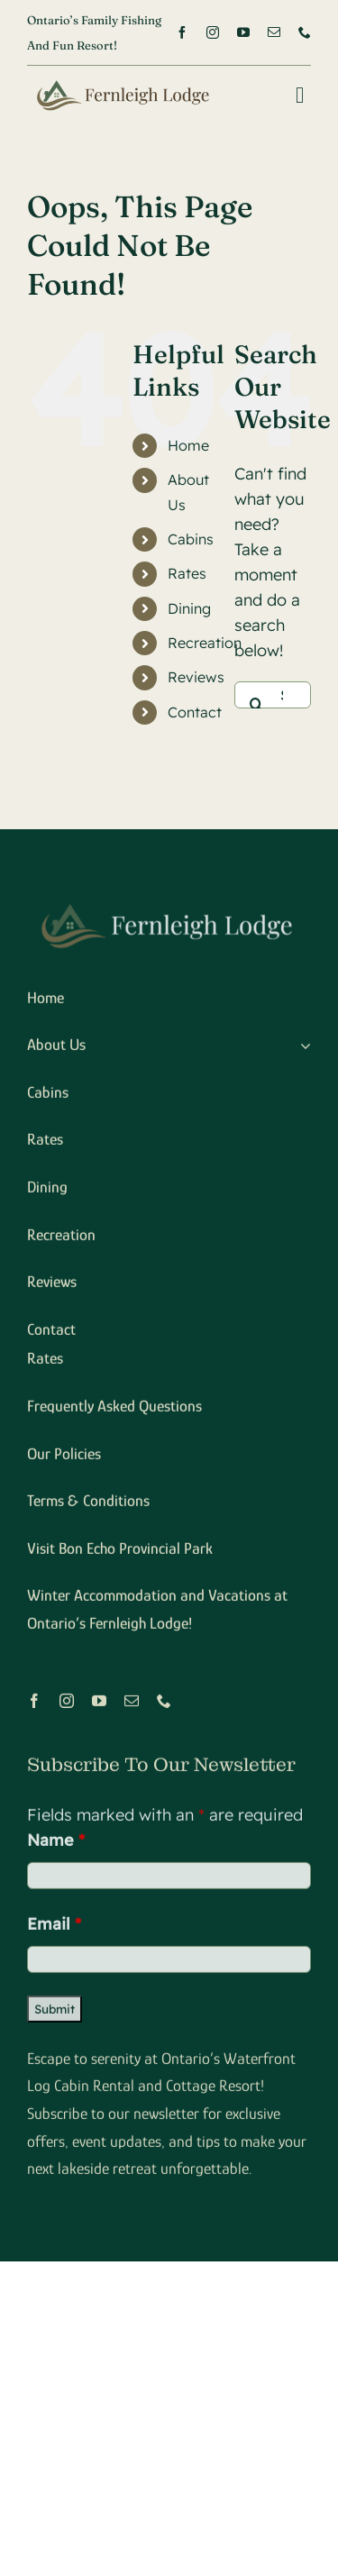  Describe the element at coordinates (188, 445) in the screenshot. I see `Home` at that location.